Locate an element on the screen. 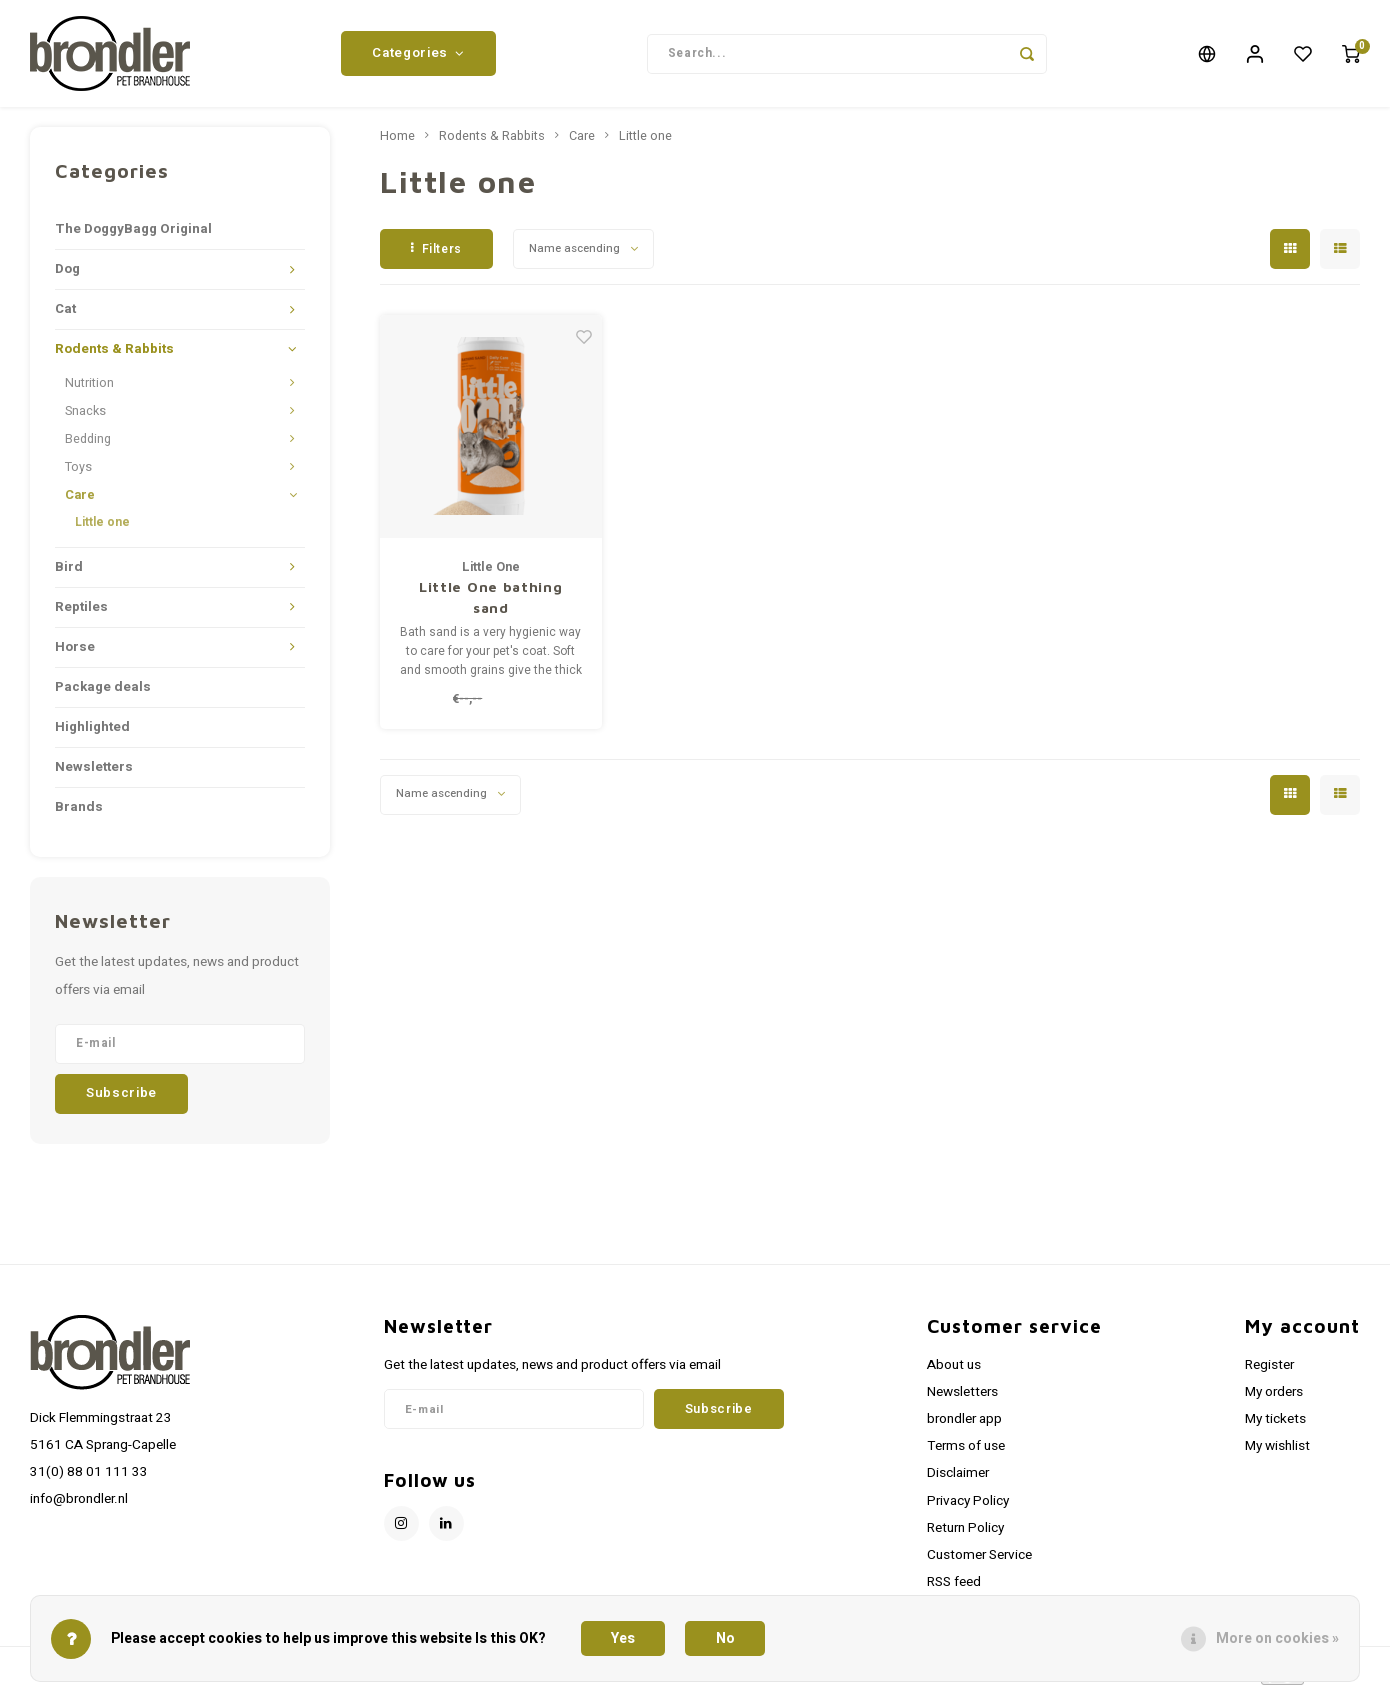  Home is located at coordinates (397, 144).